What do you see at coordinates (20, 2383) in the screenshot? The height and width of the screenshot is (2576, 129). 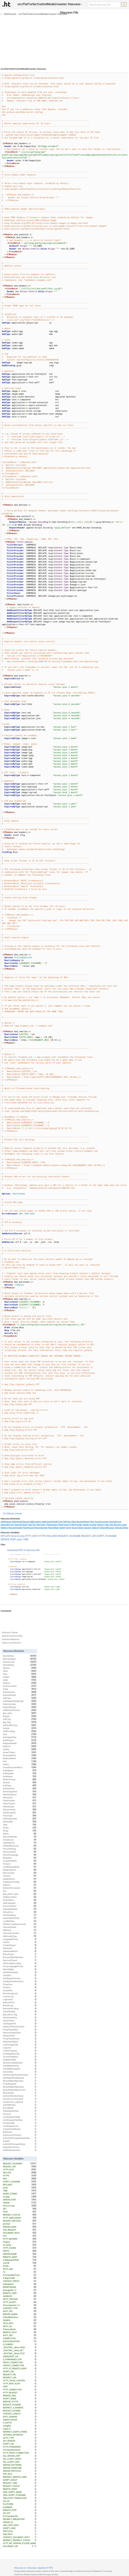 I see `HTTP_KEEP_ALIVE` at bounding box center [20, 2383].